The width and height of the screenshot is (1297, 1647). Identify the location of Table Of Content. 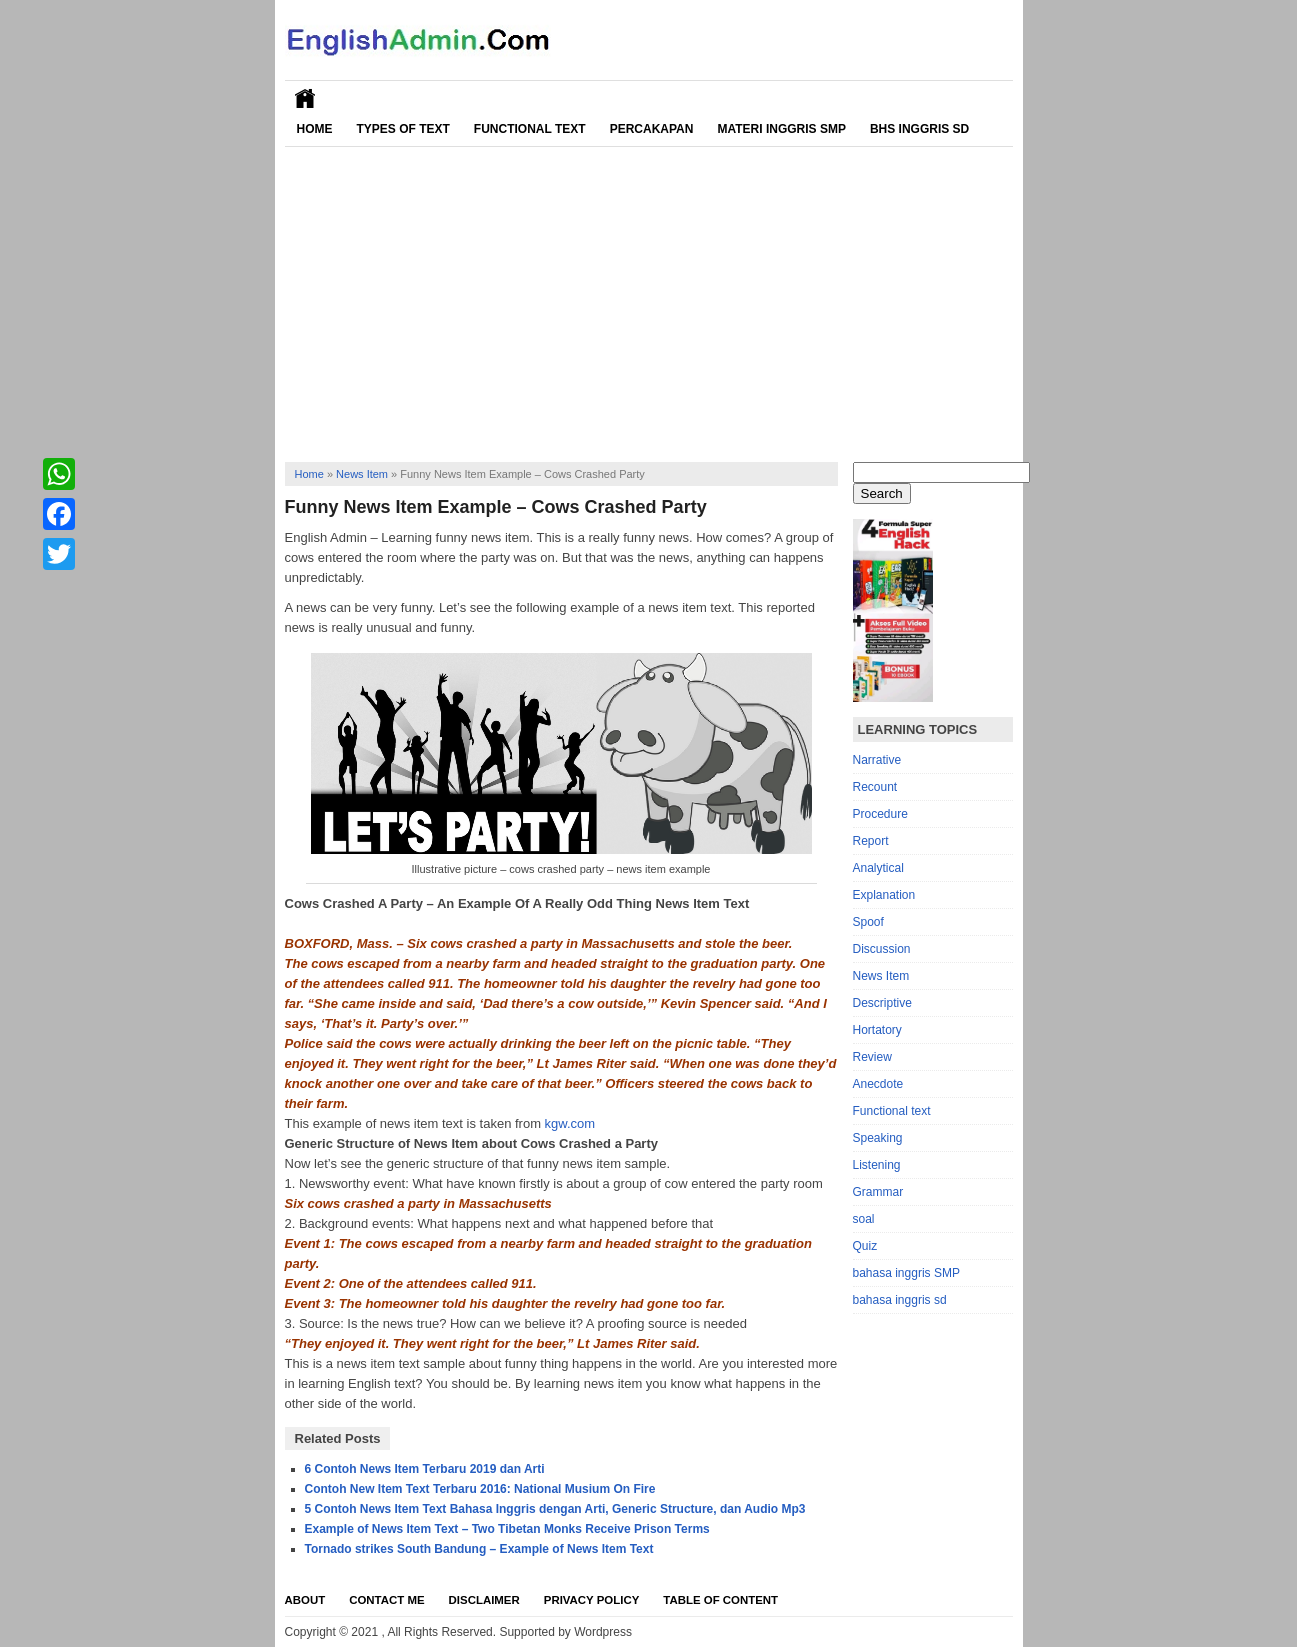
(720, 1600).